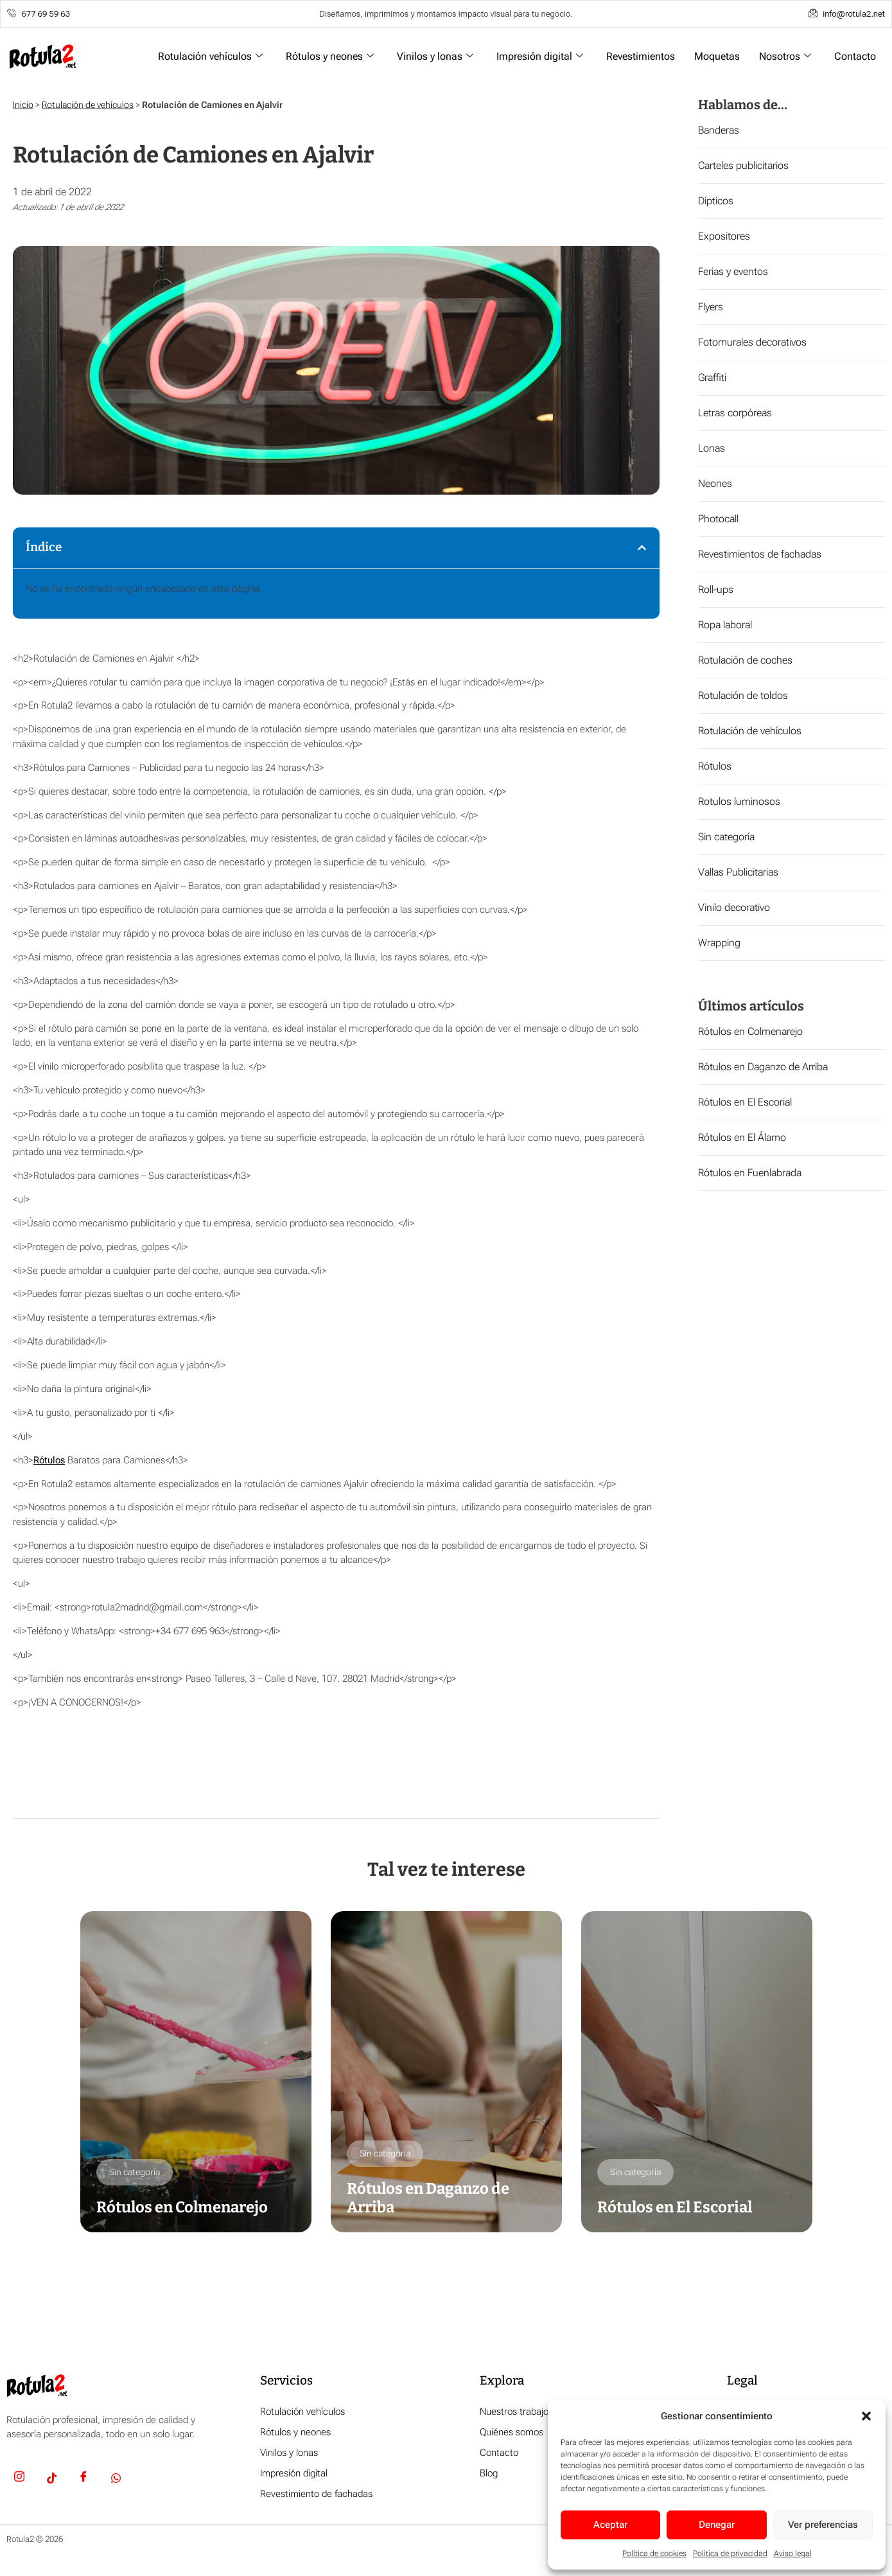 This screenshot has height=2576, width=892. Describe the element at coordinates (735, 413) in the screenshot. I see `Letras corpóreas` at that location.